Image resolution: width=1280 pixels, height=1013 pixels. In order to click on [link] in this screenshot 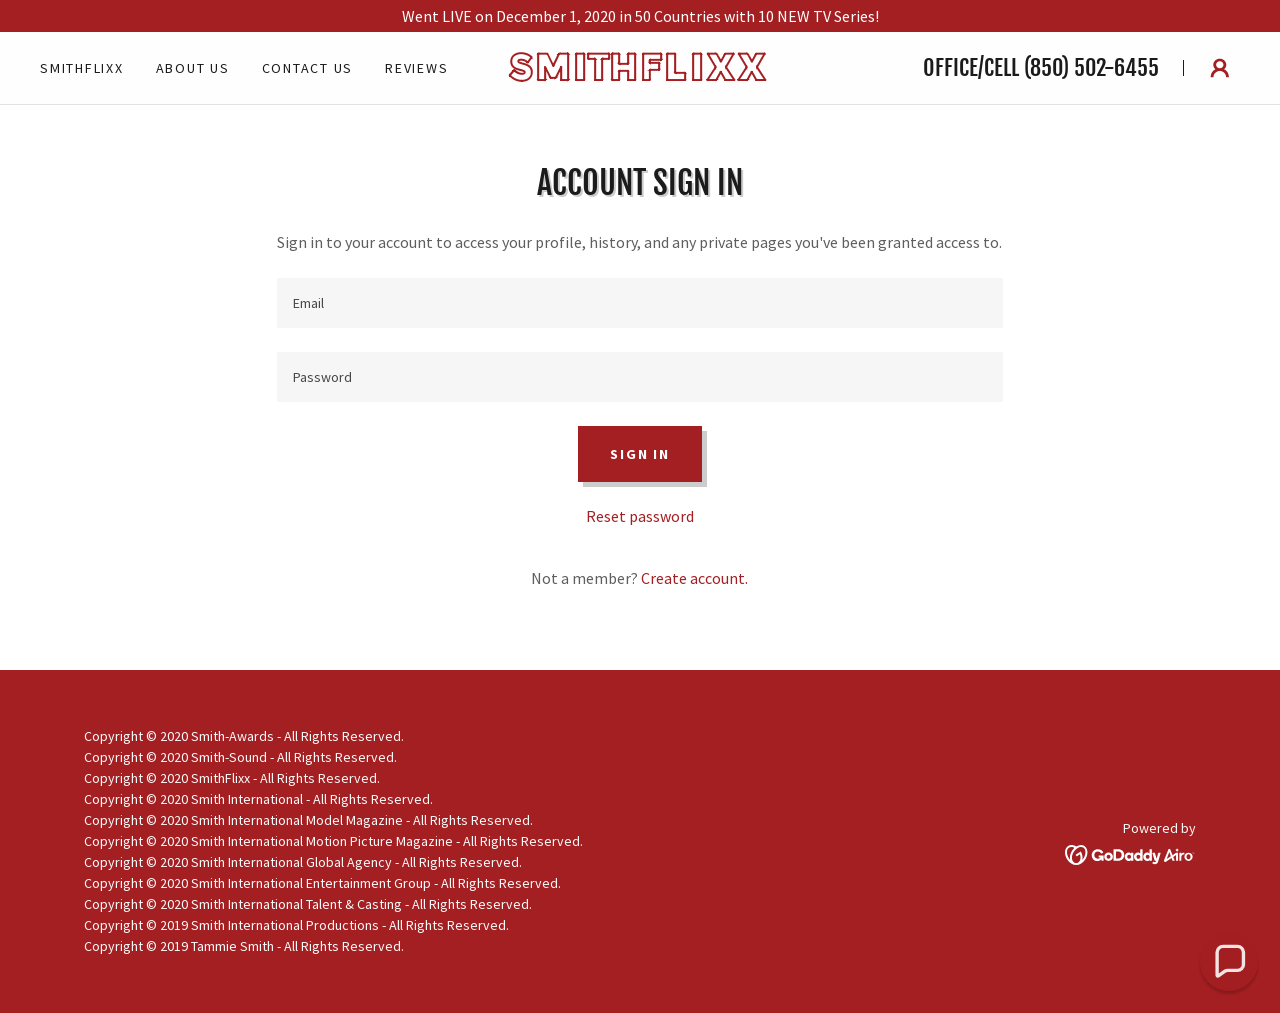, I will do `click(640, 75)`.